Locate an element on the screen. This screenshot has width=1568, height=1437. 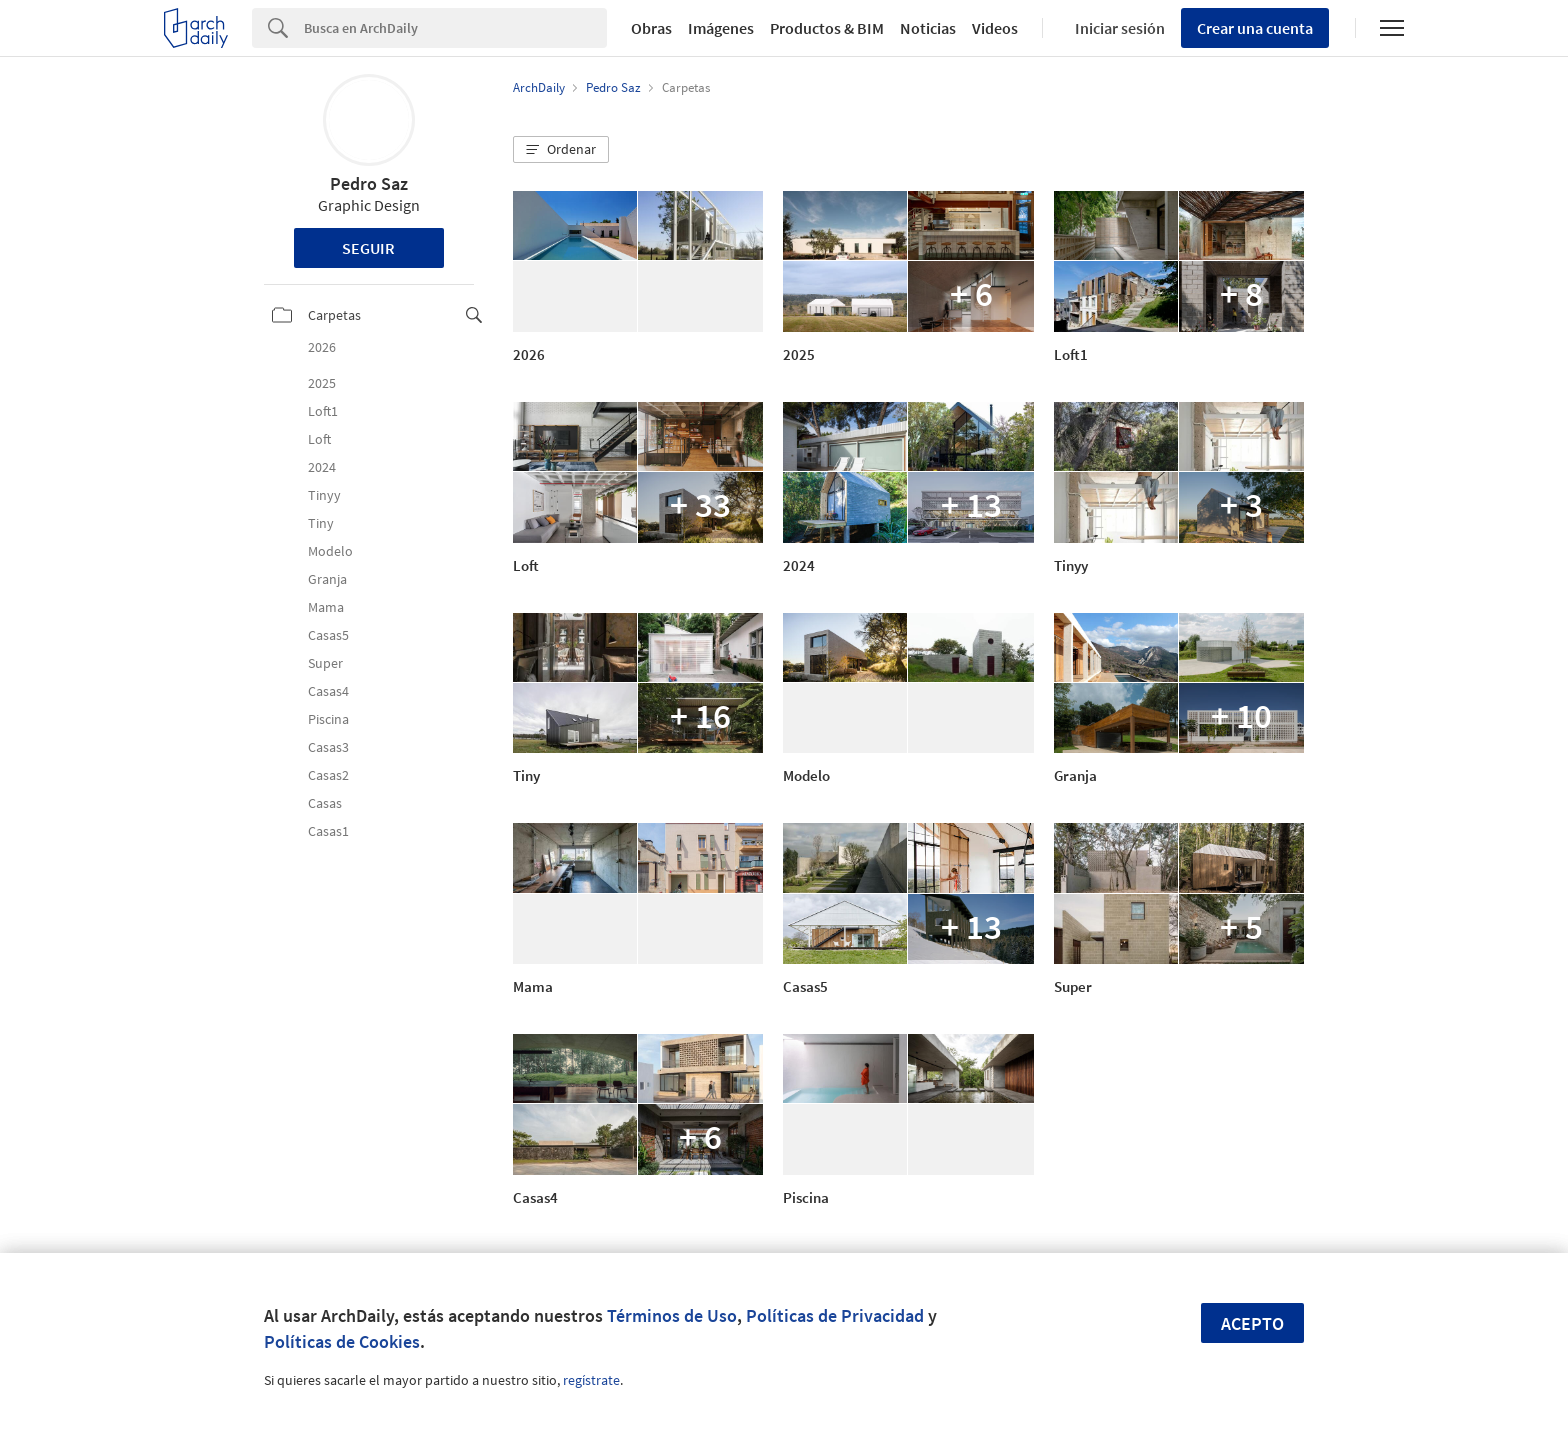
Productos & BIM is located at coordinates (827, 28).